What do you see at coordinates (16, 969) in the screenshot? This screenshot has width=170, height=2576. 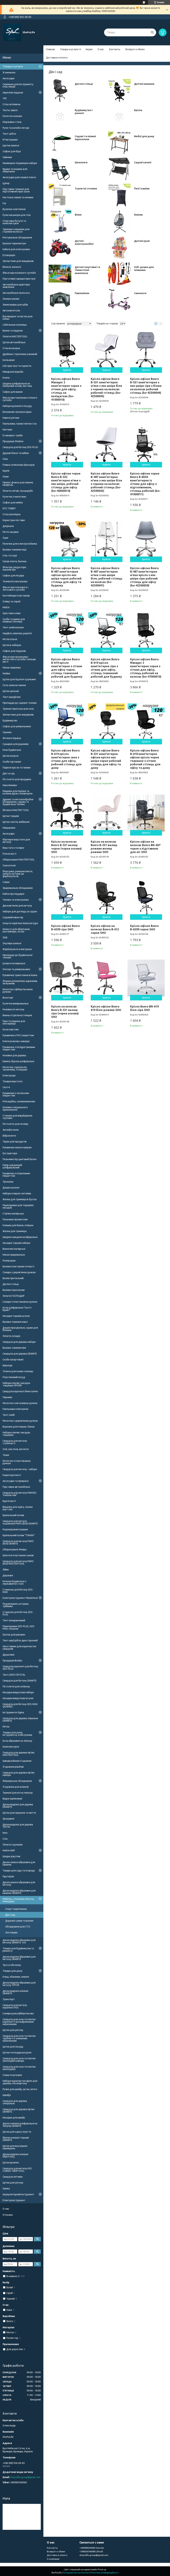 I see `Унітази та умивальники` at bounding box center [16, 969].